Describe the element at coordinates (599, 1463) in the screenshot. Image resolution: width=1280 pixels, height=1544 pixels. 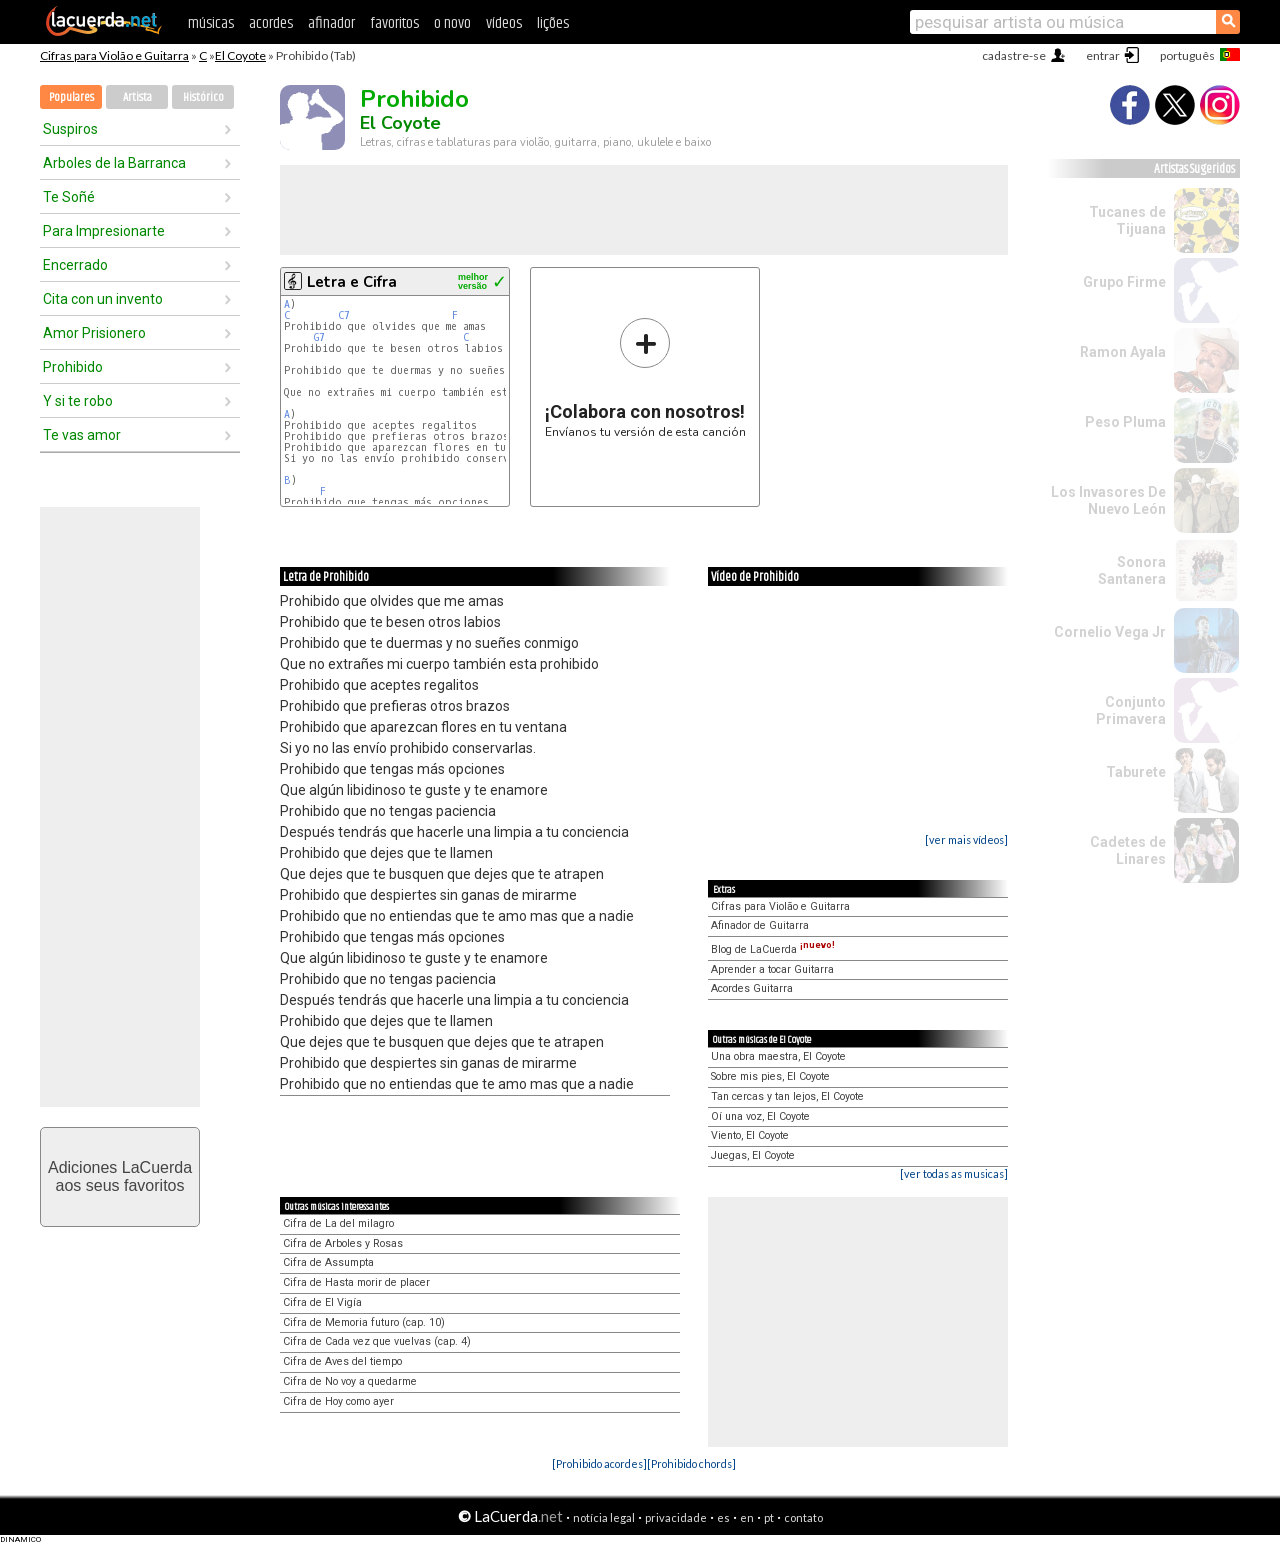
I see `[Prohibido acordes]` at that location.